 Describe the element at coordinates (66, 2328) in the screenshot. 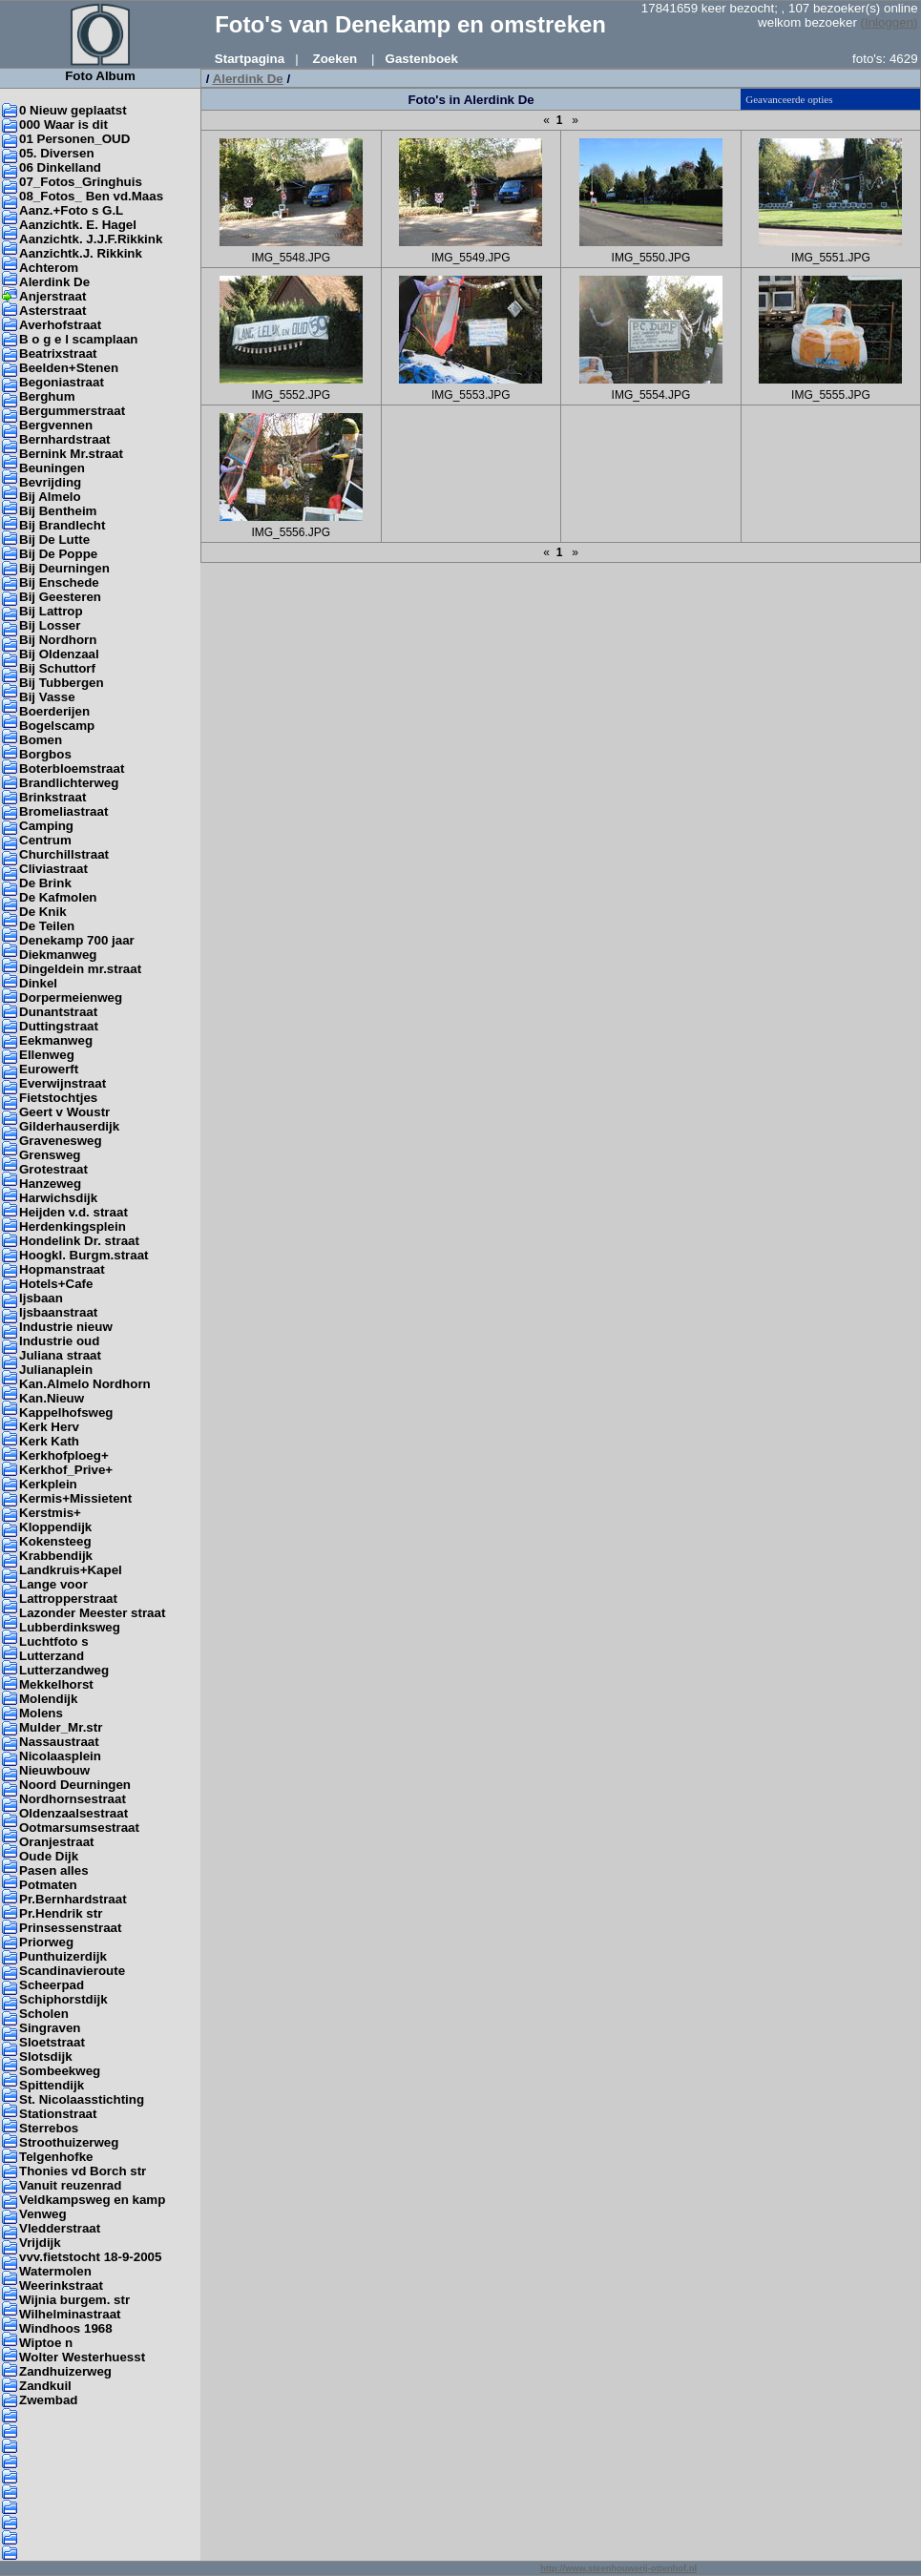

I see `Windhoos 1968` at that location.